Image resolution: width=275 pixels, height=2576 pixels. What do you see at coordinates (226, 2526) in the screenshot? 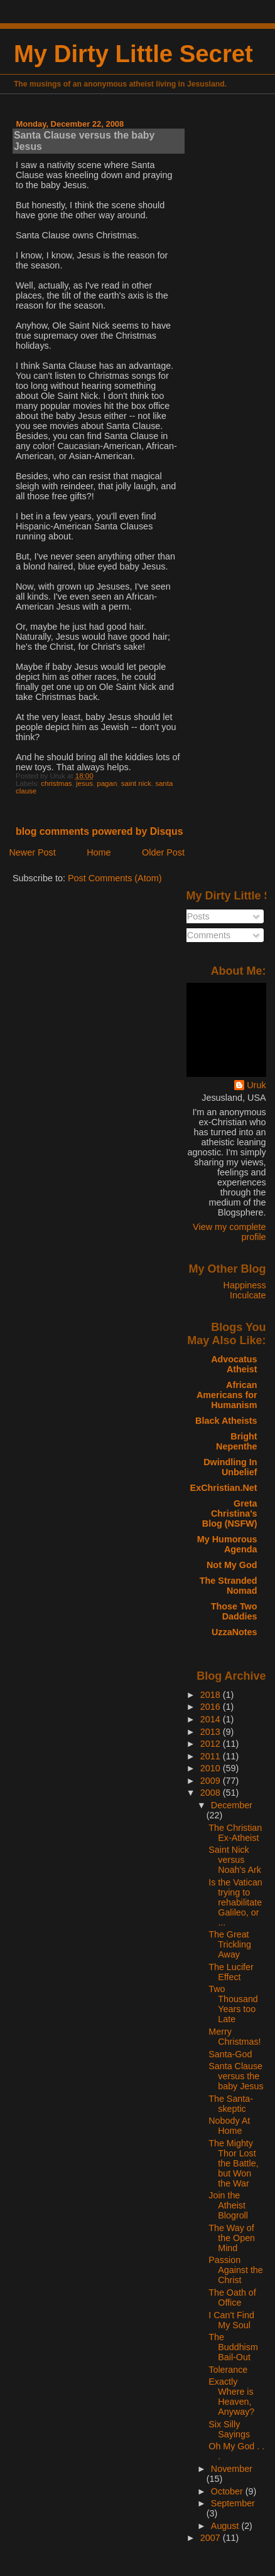
I see `August` at bounding box center [226, 2526].